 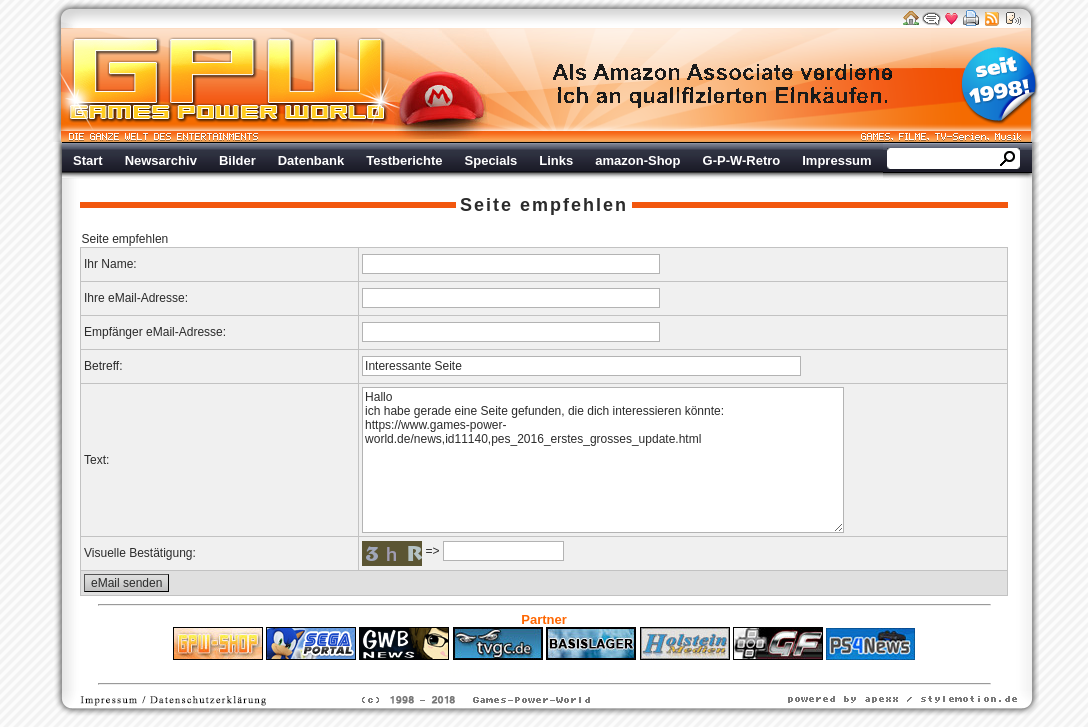 I want to click on Specials, so click(x=491, y=160).